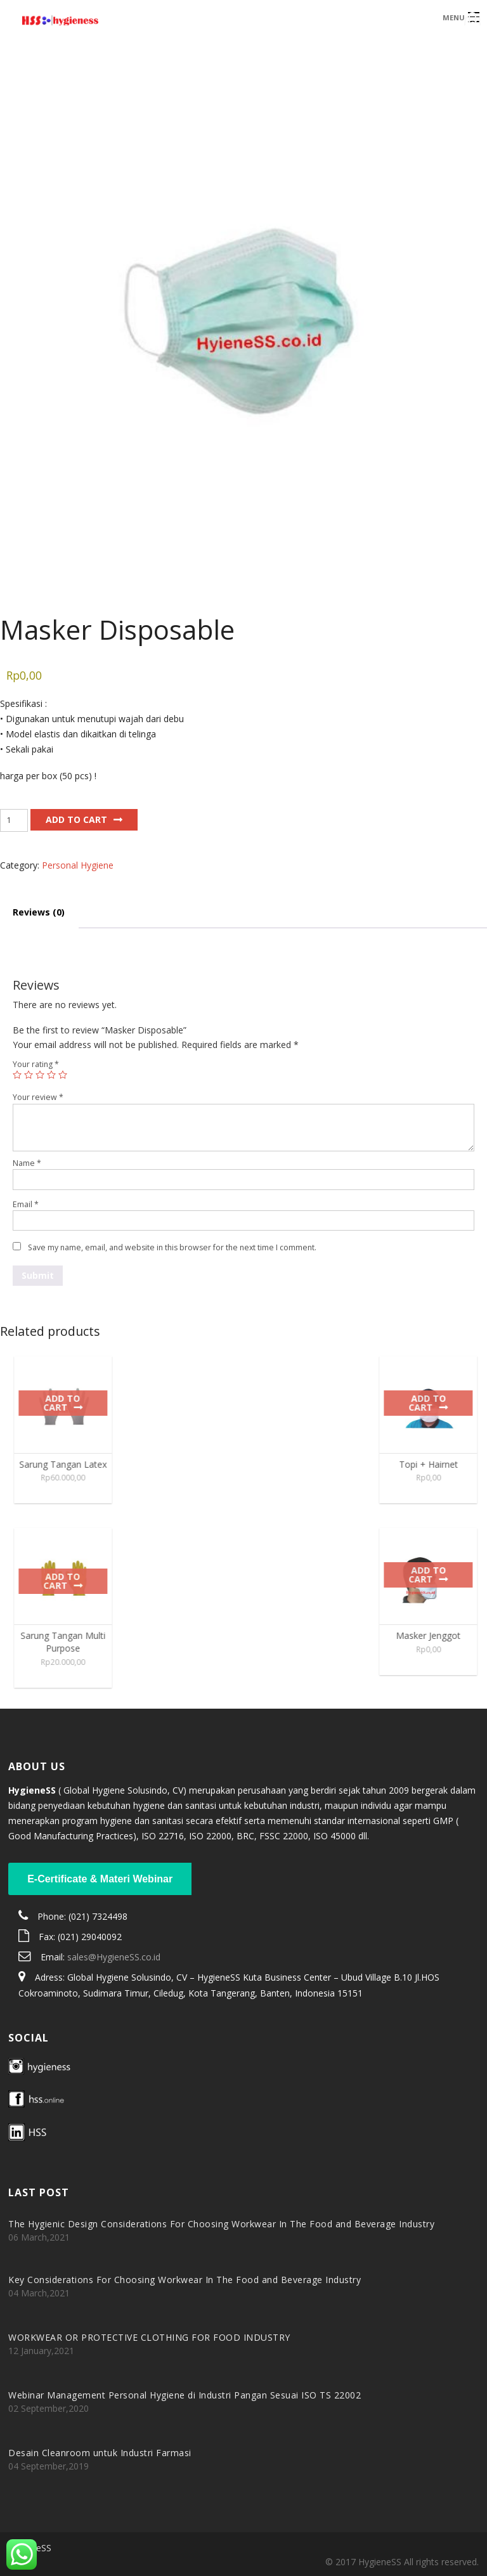  Describe the element at coordinates (67, 1580) in the screenshot. I see `Add to cart [Add to cart: “Sarung Tangan Multi Purpose”]` at that location.